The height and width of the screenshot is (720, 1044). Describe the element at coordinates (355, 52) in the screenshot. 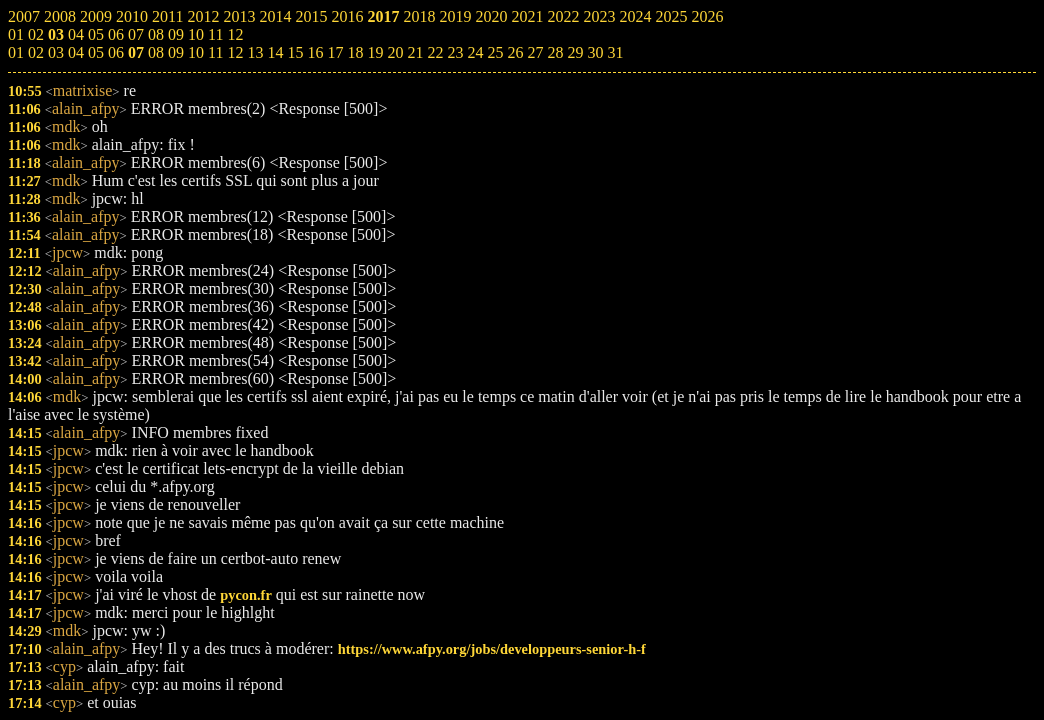

I see `18` at that location.